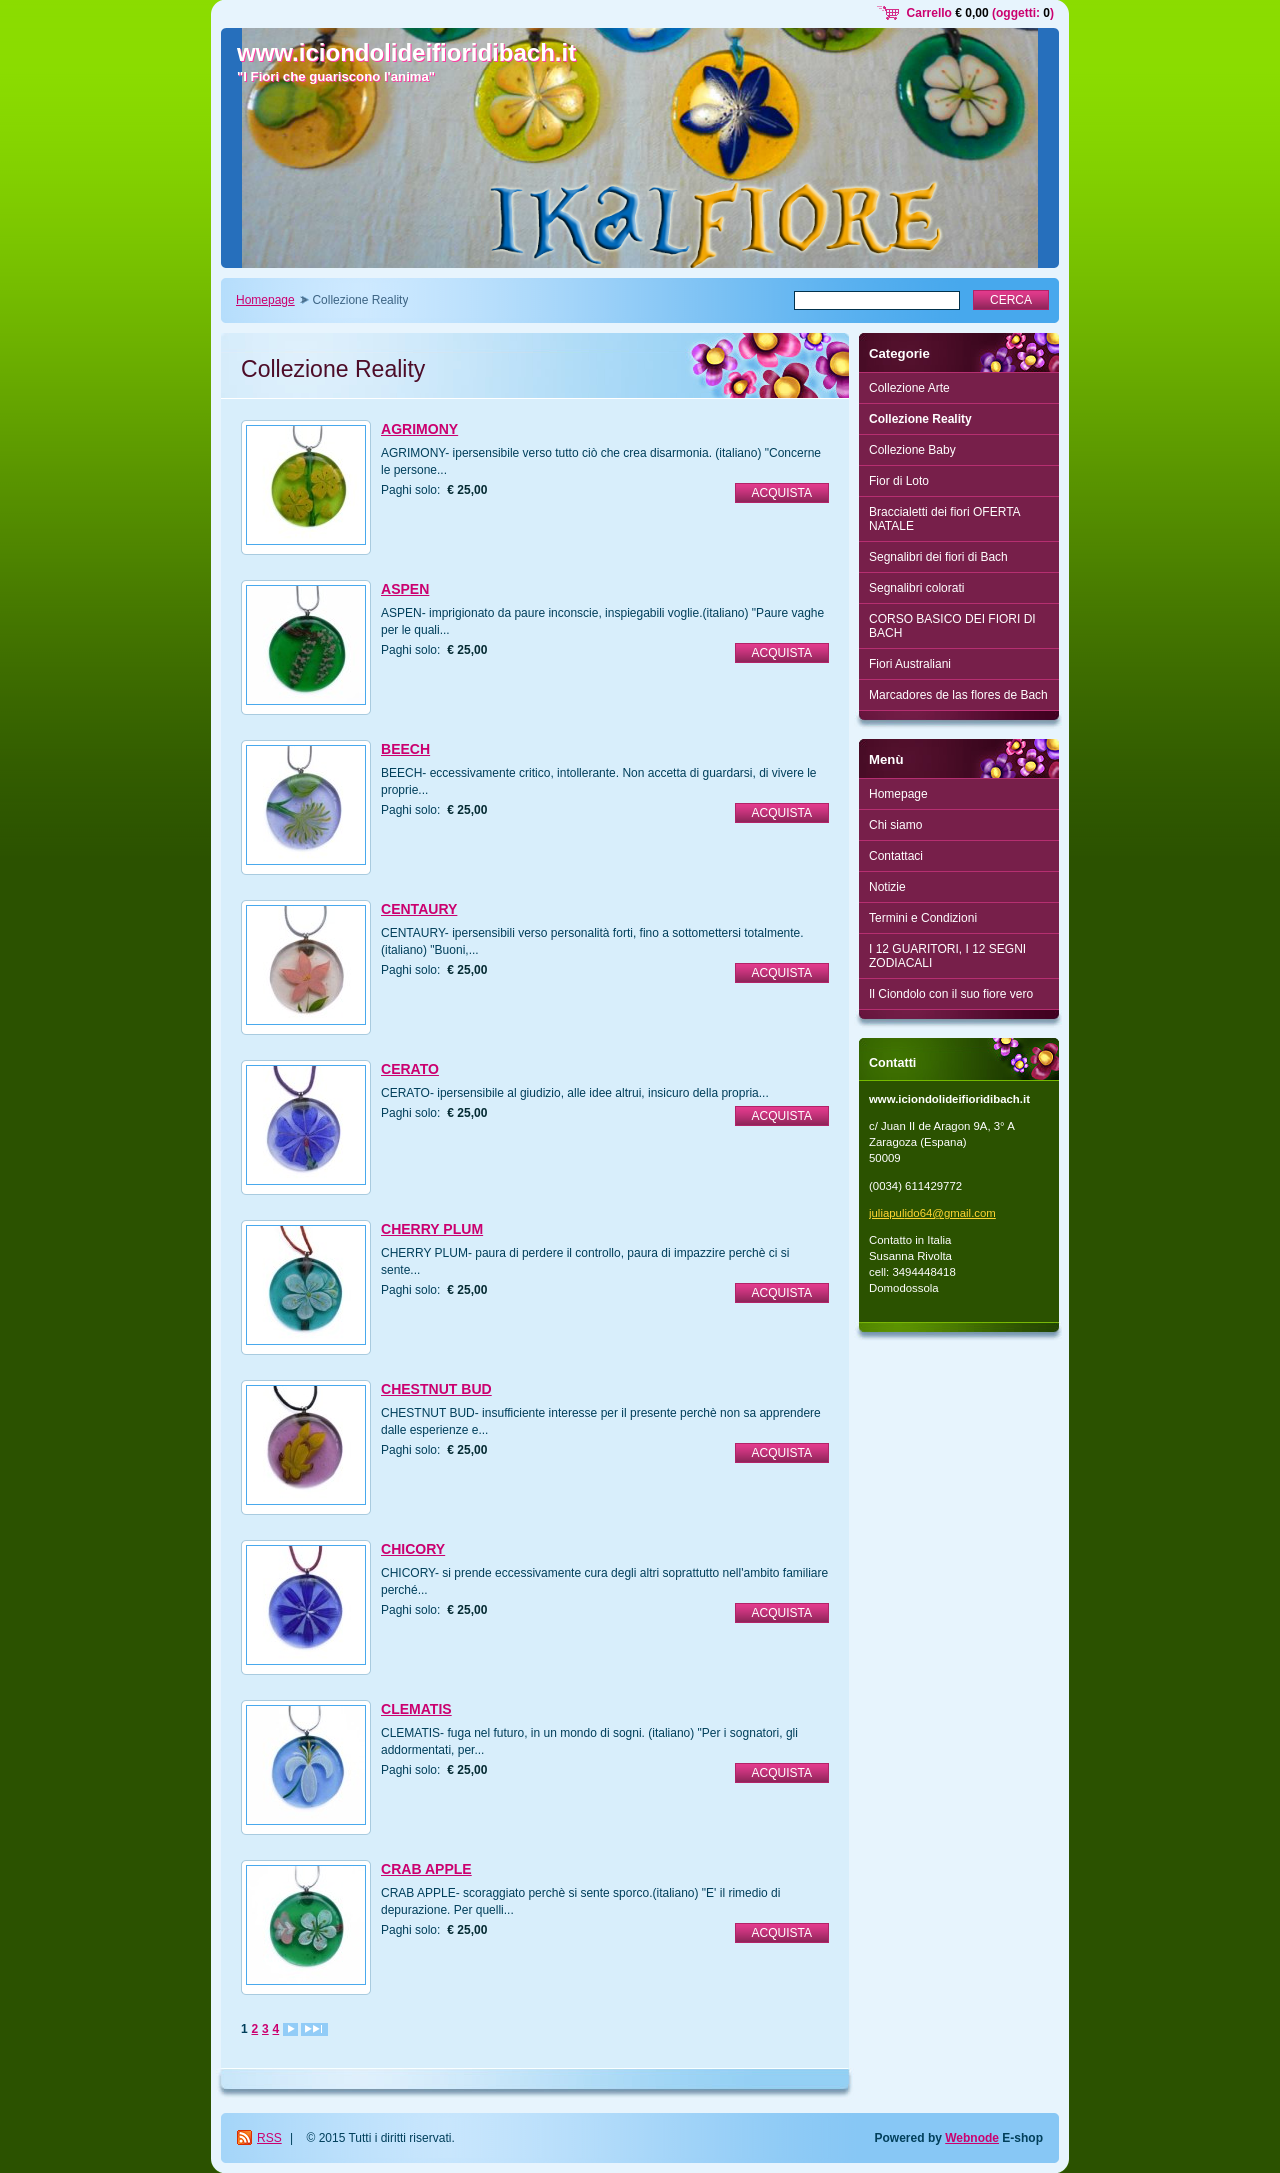 This screenshot has height=2173, width=1280. What do you see at coordinates (945, 519) in the screenshot?
I see `Braccialetti dei fiori OFERTA NATALE` at bounding box center [945, 519].